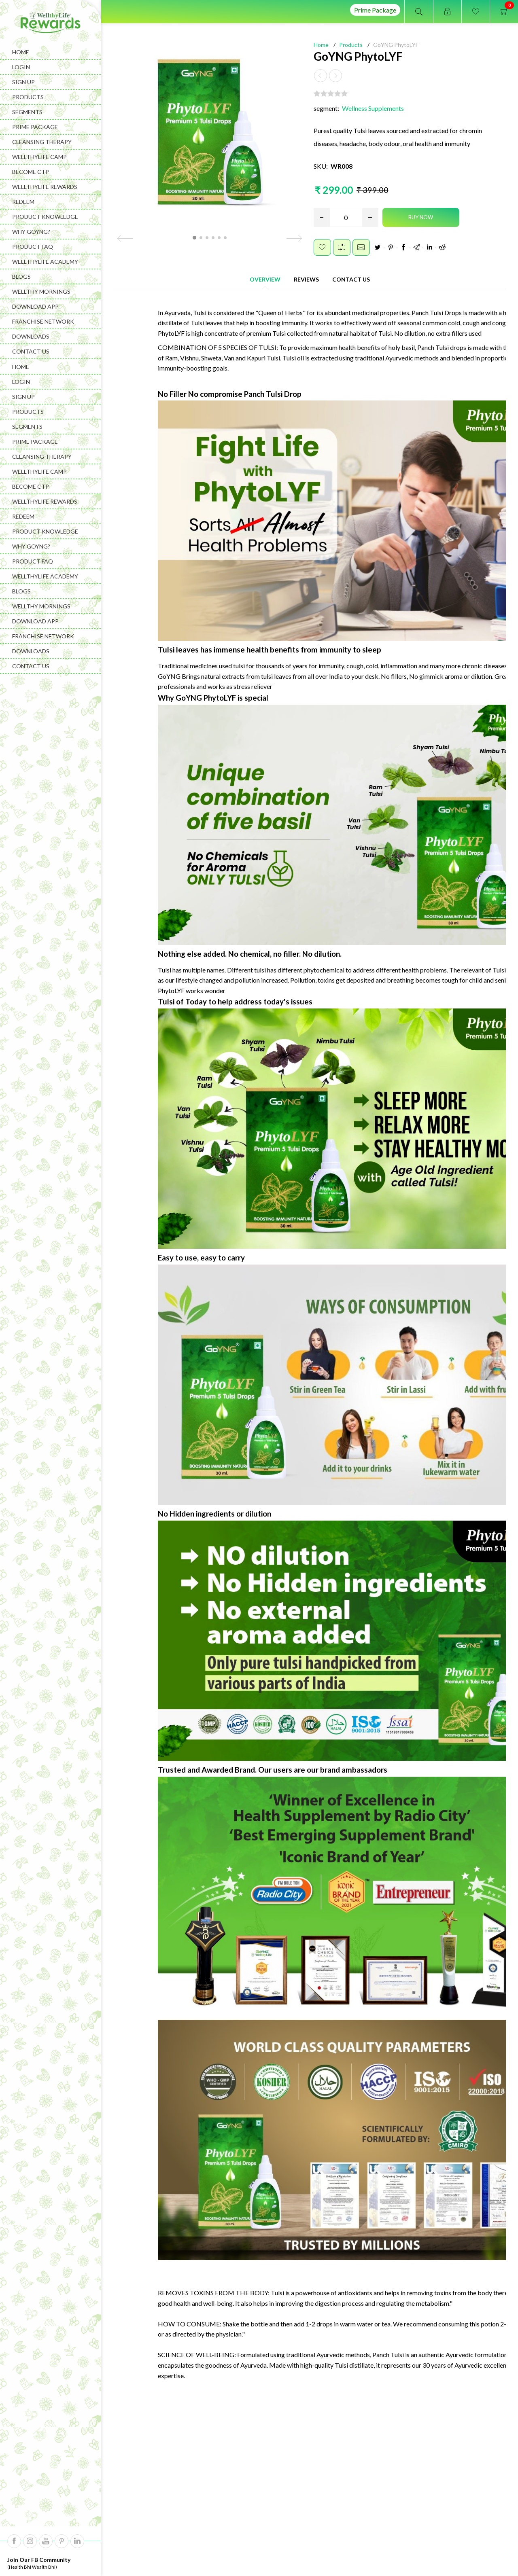 The width and height of the screenshot is (518, 2576). I want to click on Wishlist, so click(421, 2546).